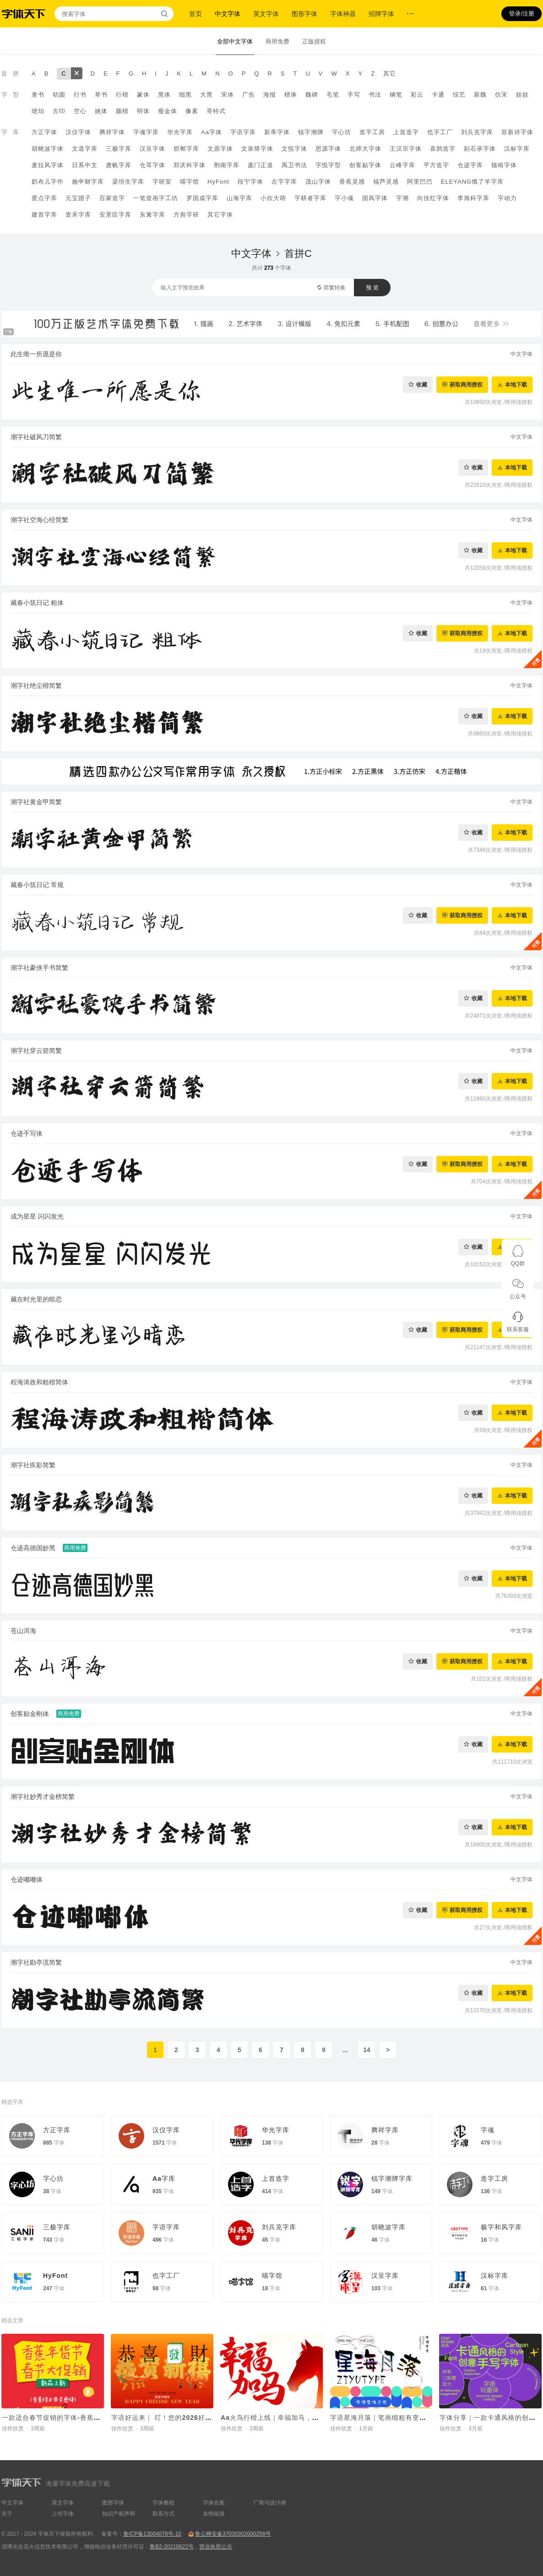 This screenshot has width=543, height=2576. I want to click on 瘦金体, so click(167, 111).